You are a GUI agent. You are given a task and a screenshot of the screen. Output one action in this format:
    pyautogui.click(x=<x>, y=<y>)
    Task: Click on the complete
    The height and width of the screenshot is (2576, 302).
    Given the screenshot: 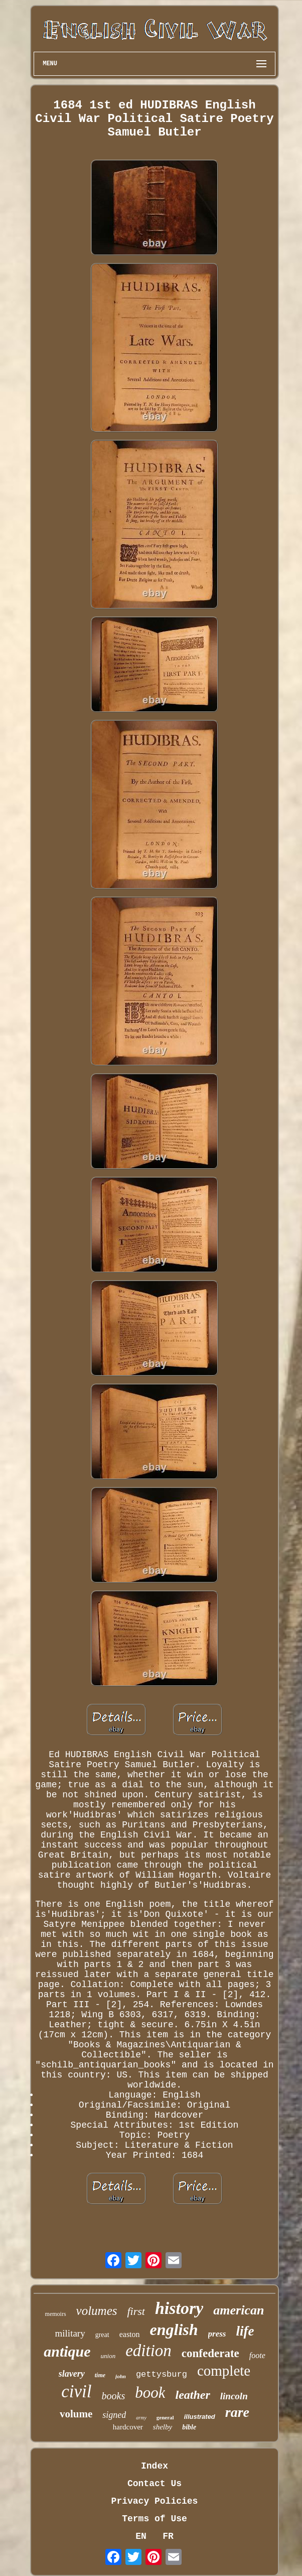 What is the action you would take?
    pyautogui.click(x=223, y=2371)
    